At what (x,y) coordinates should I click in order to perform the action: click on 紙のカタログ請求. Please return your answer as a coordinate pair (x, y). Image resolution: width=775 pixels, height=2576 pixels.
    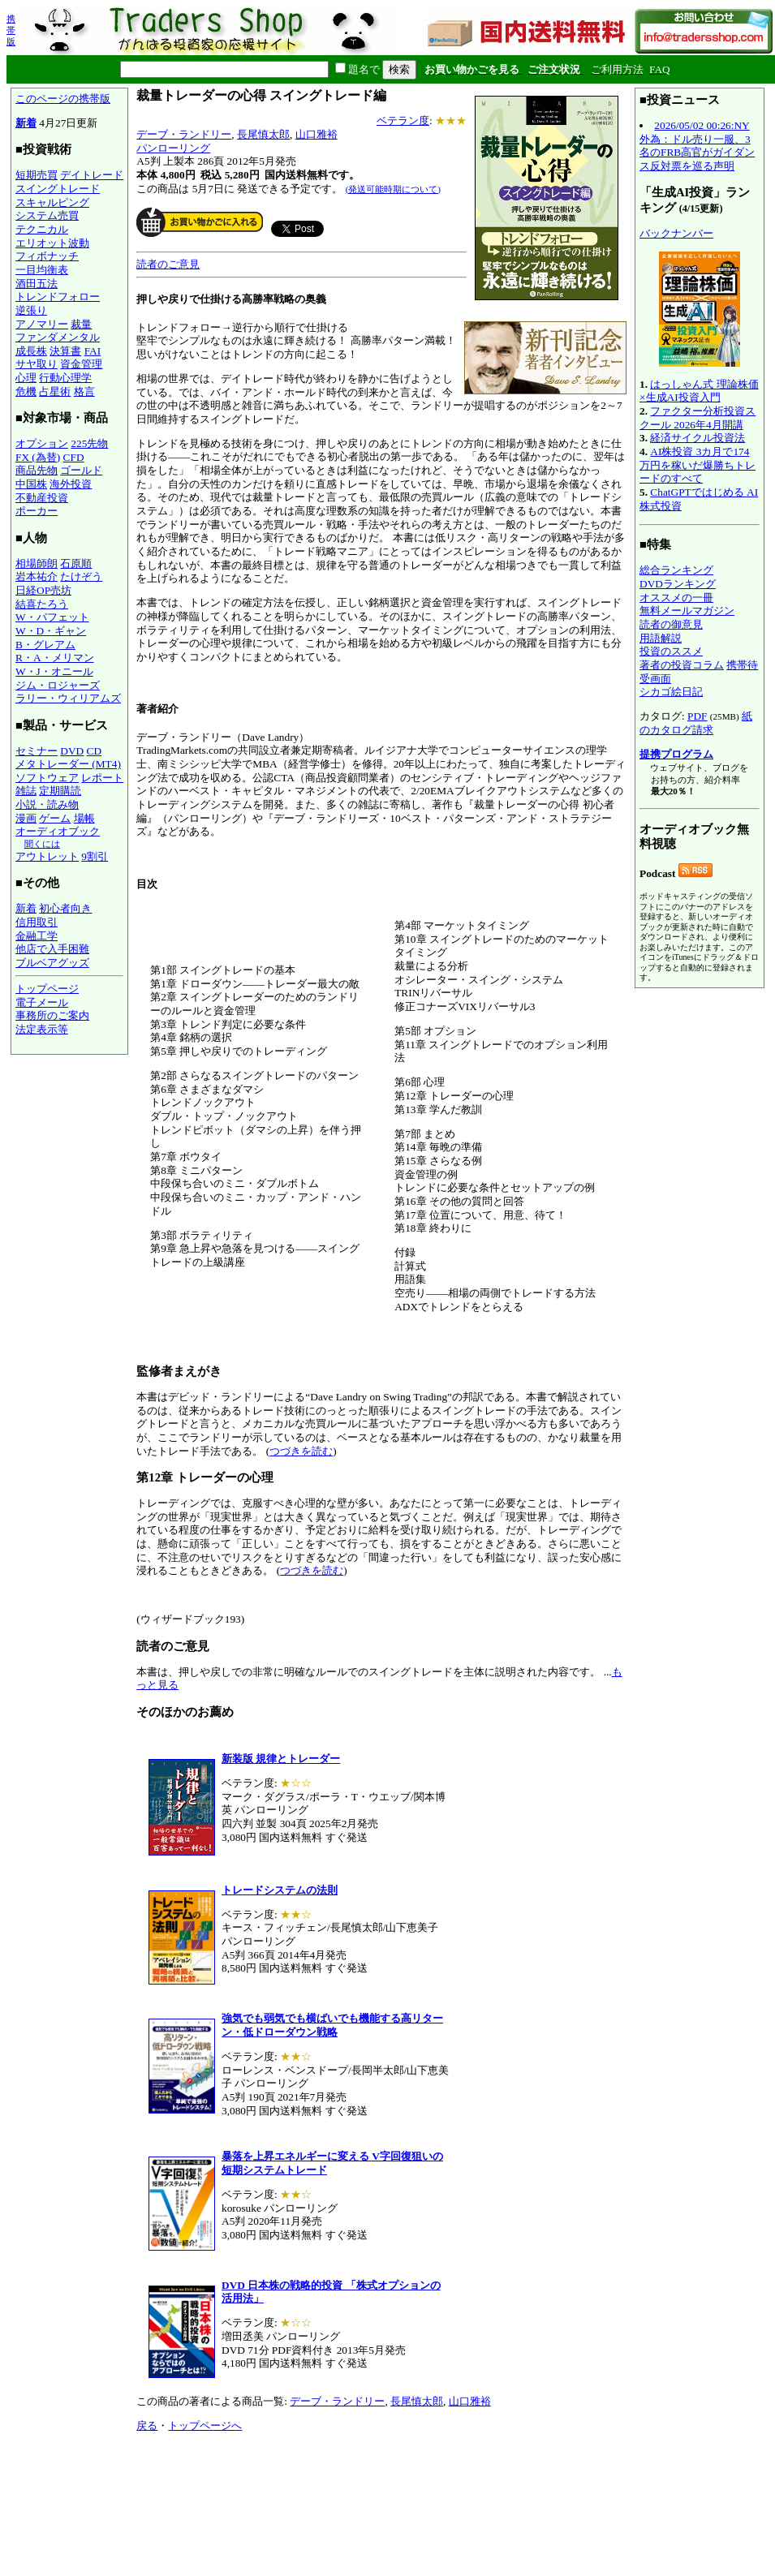
    Looking at the image, I should click on (695, 723).